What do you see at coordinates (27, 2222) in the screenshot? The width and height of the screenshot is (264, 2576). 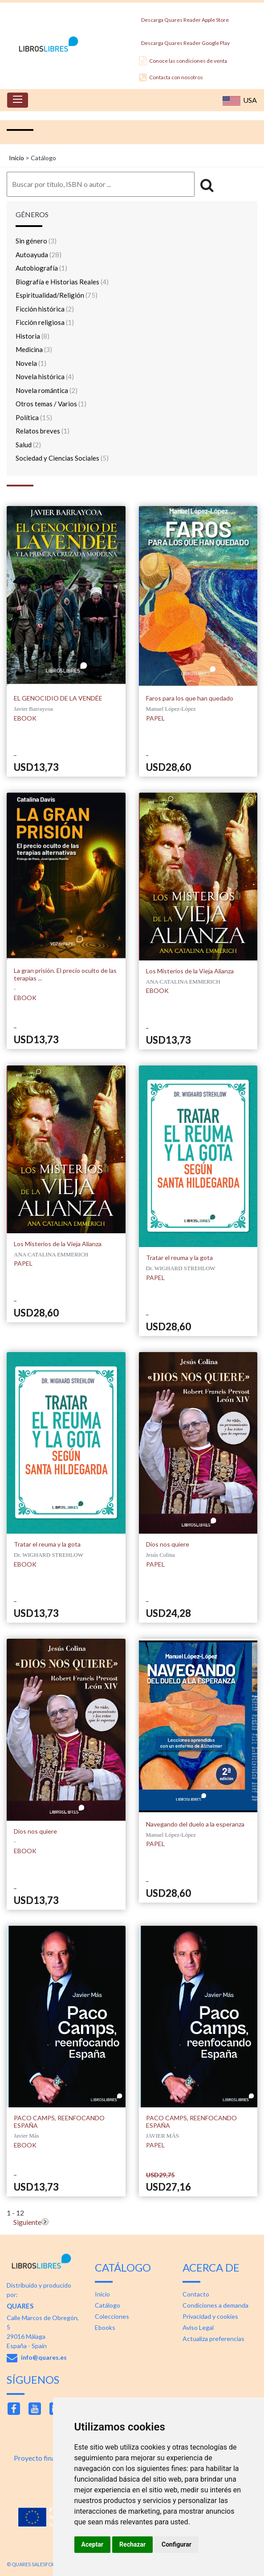 I see `Siguiente` at bounding box center [27, 2222].